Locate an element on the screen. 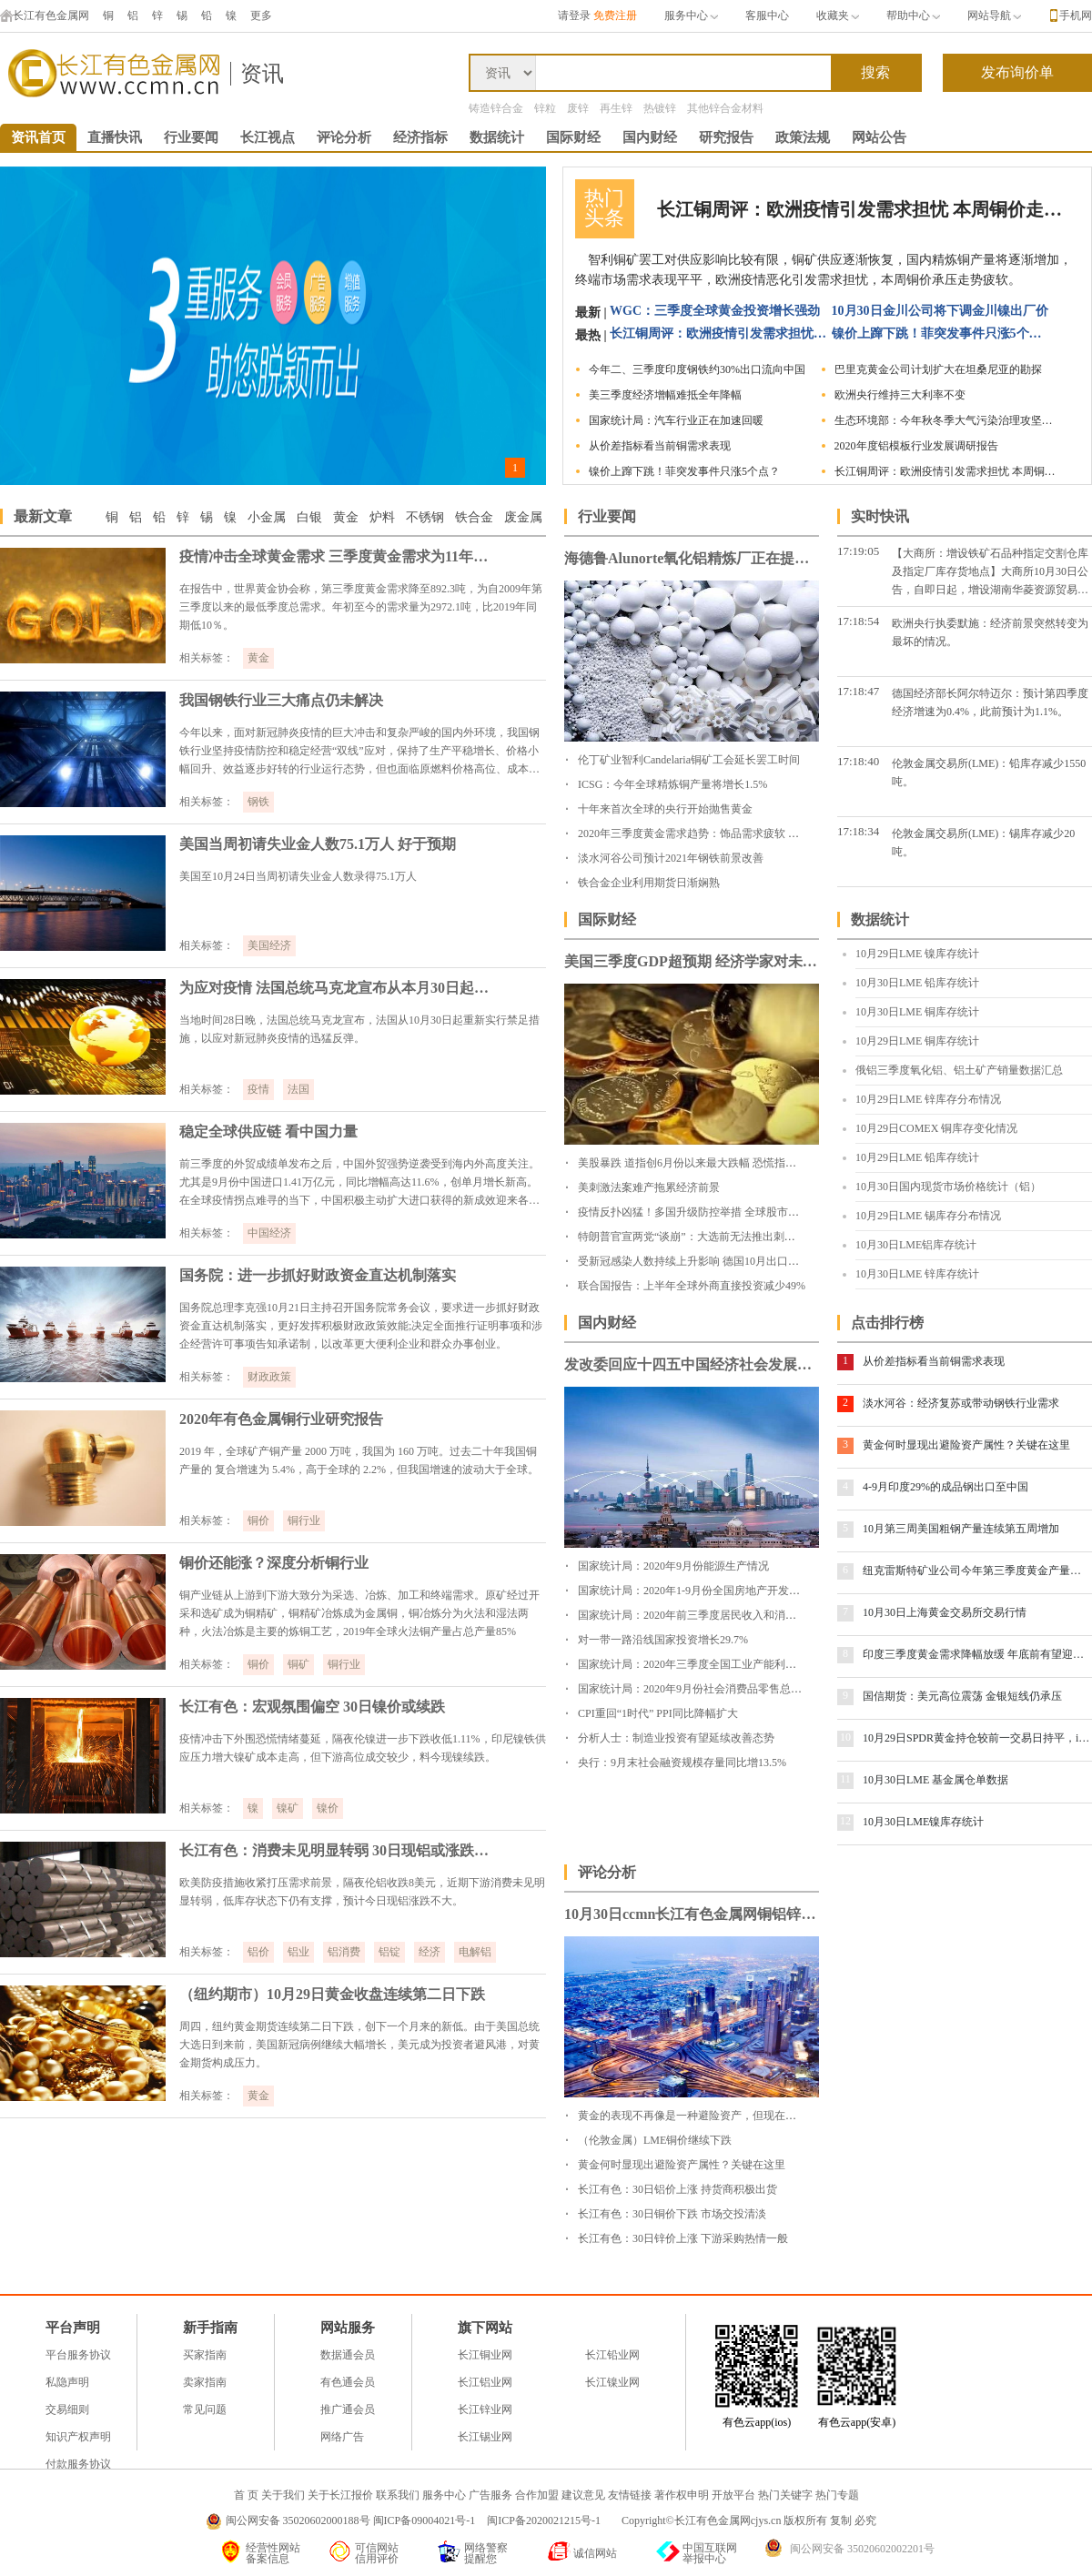  特朗普官宣两党“谈崩”：大选前无法推出刺激计划 is located at coordinates (697, 1236).